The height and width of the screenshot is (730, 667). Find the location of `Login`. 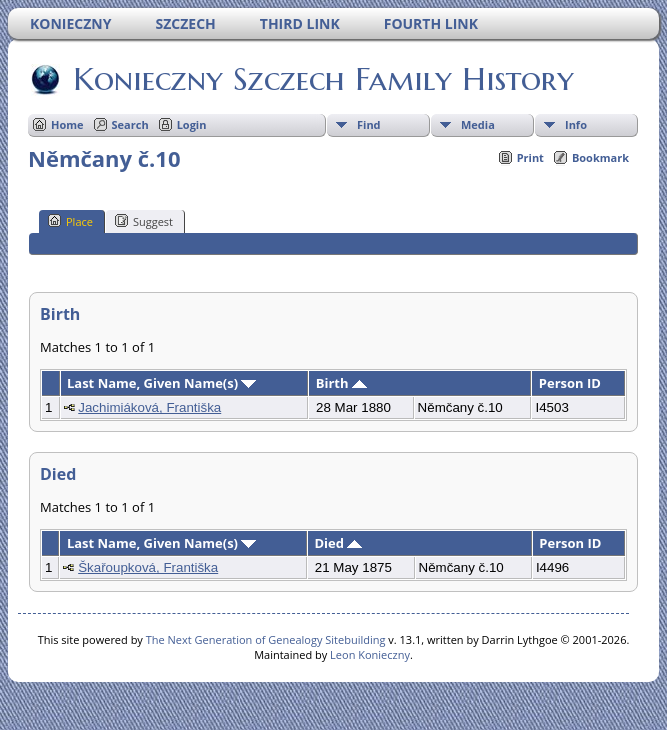

Login is located at coordinates (192, 124).